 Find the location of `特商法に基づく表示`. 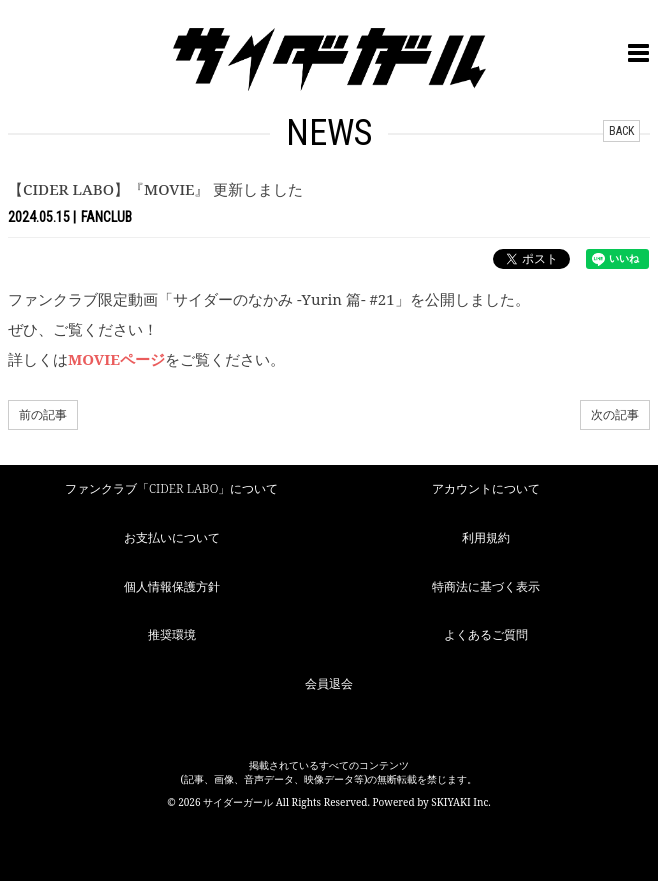

特商法に基づく表示 is located at coordinates (486, 586).